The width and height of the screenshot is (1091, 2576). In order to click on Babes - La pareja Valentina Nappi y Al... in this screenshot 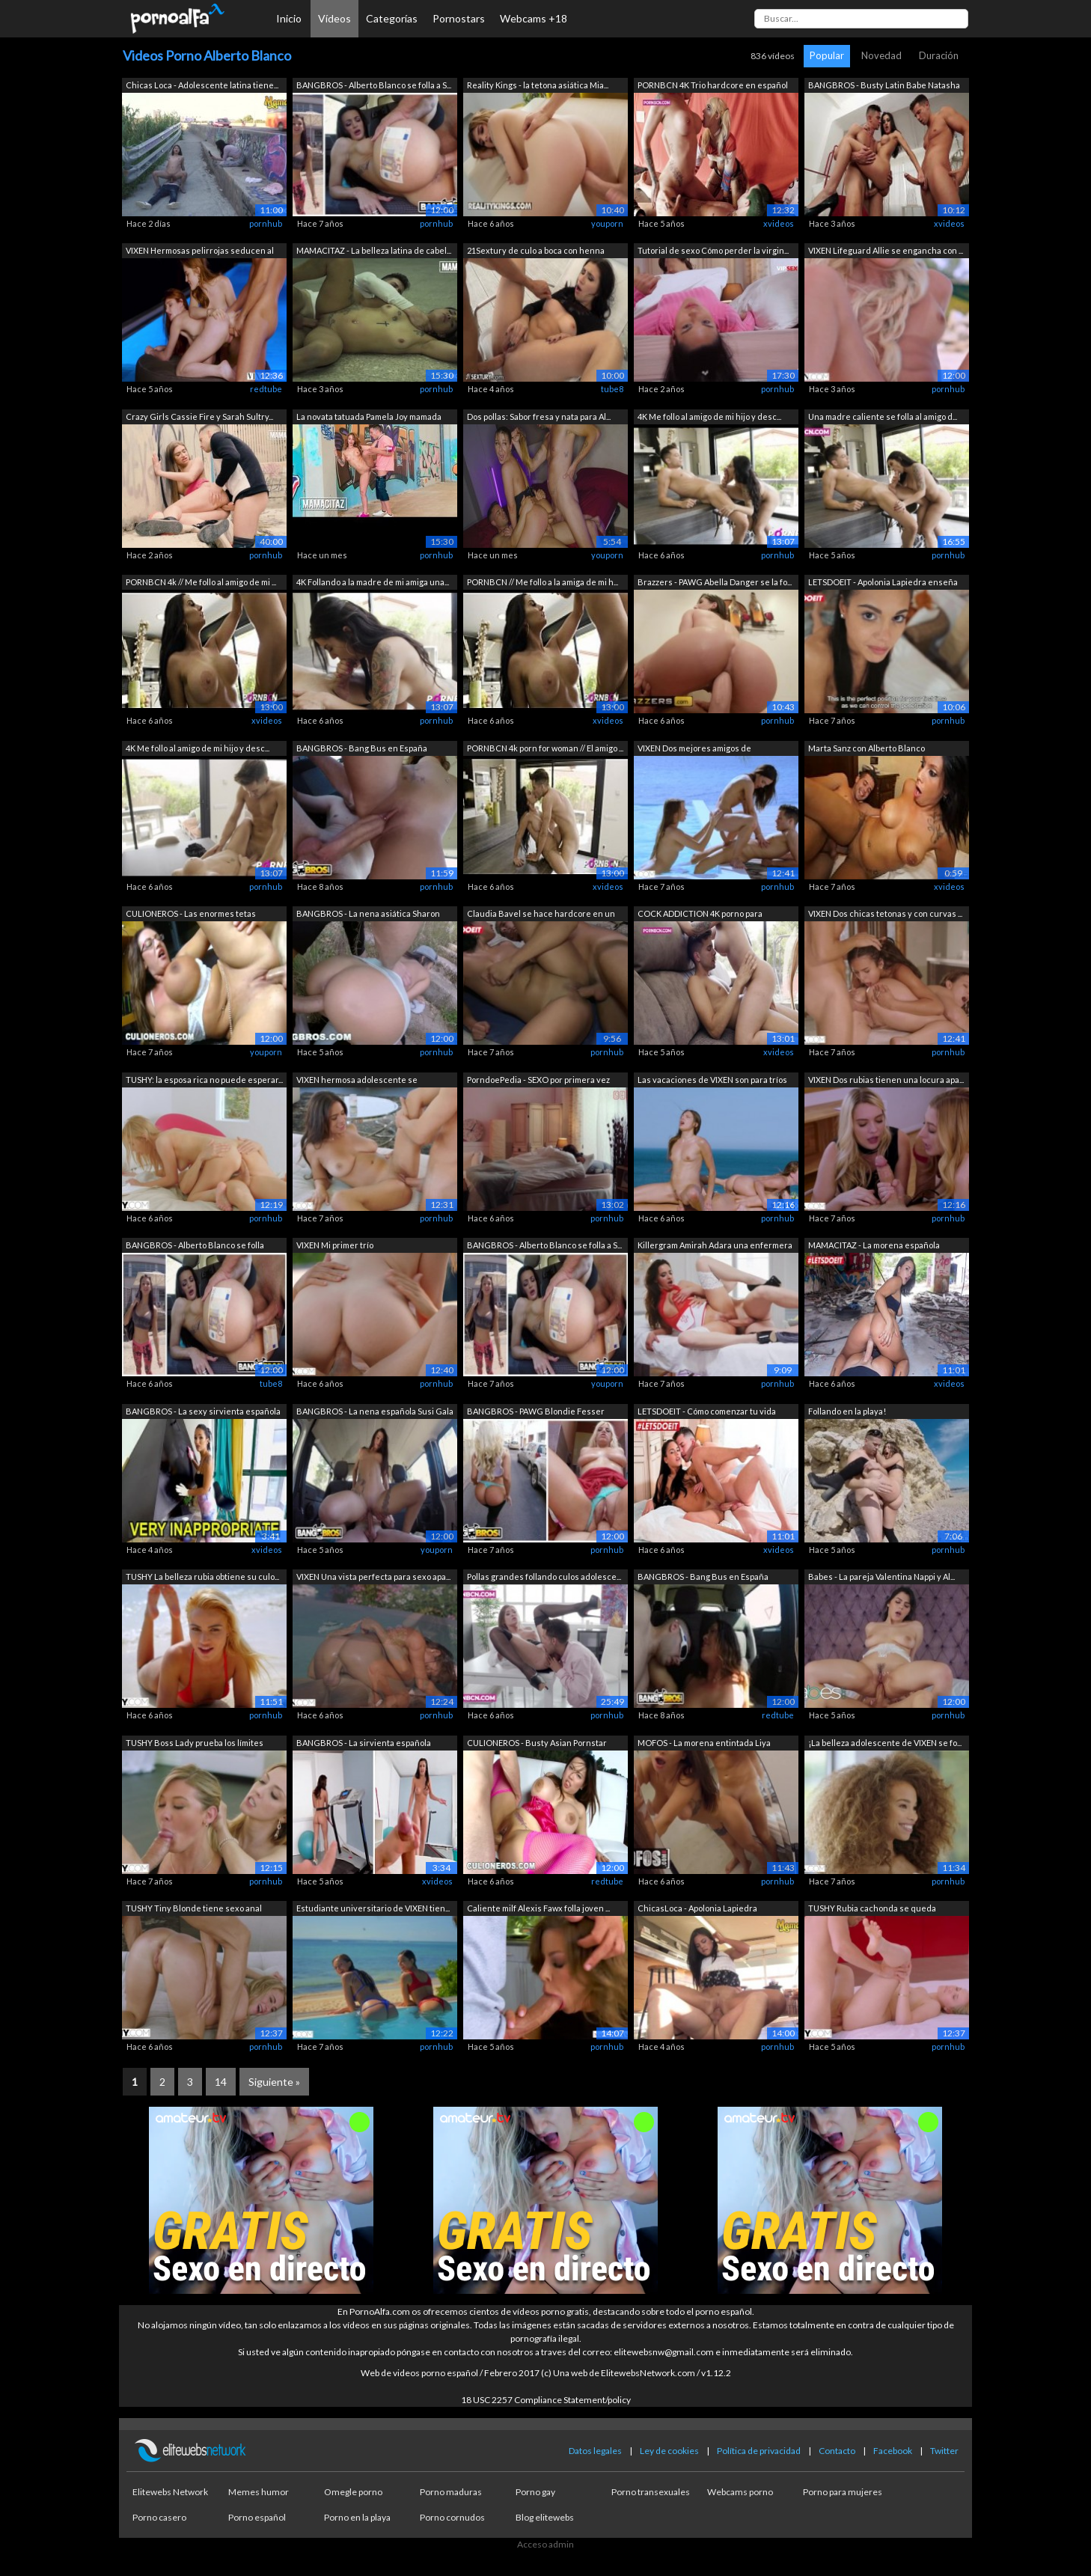, I will do `click(881, 1576)`.